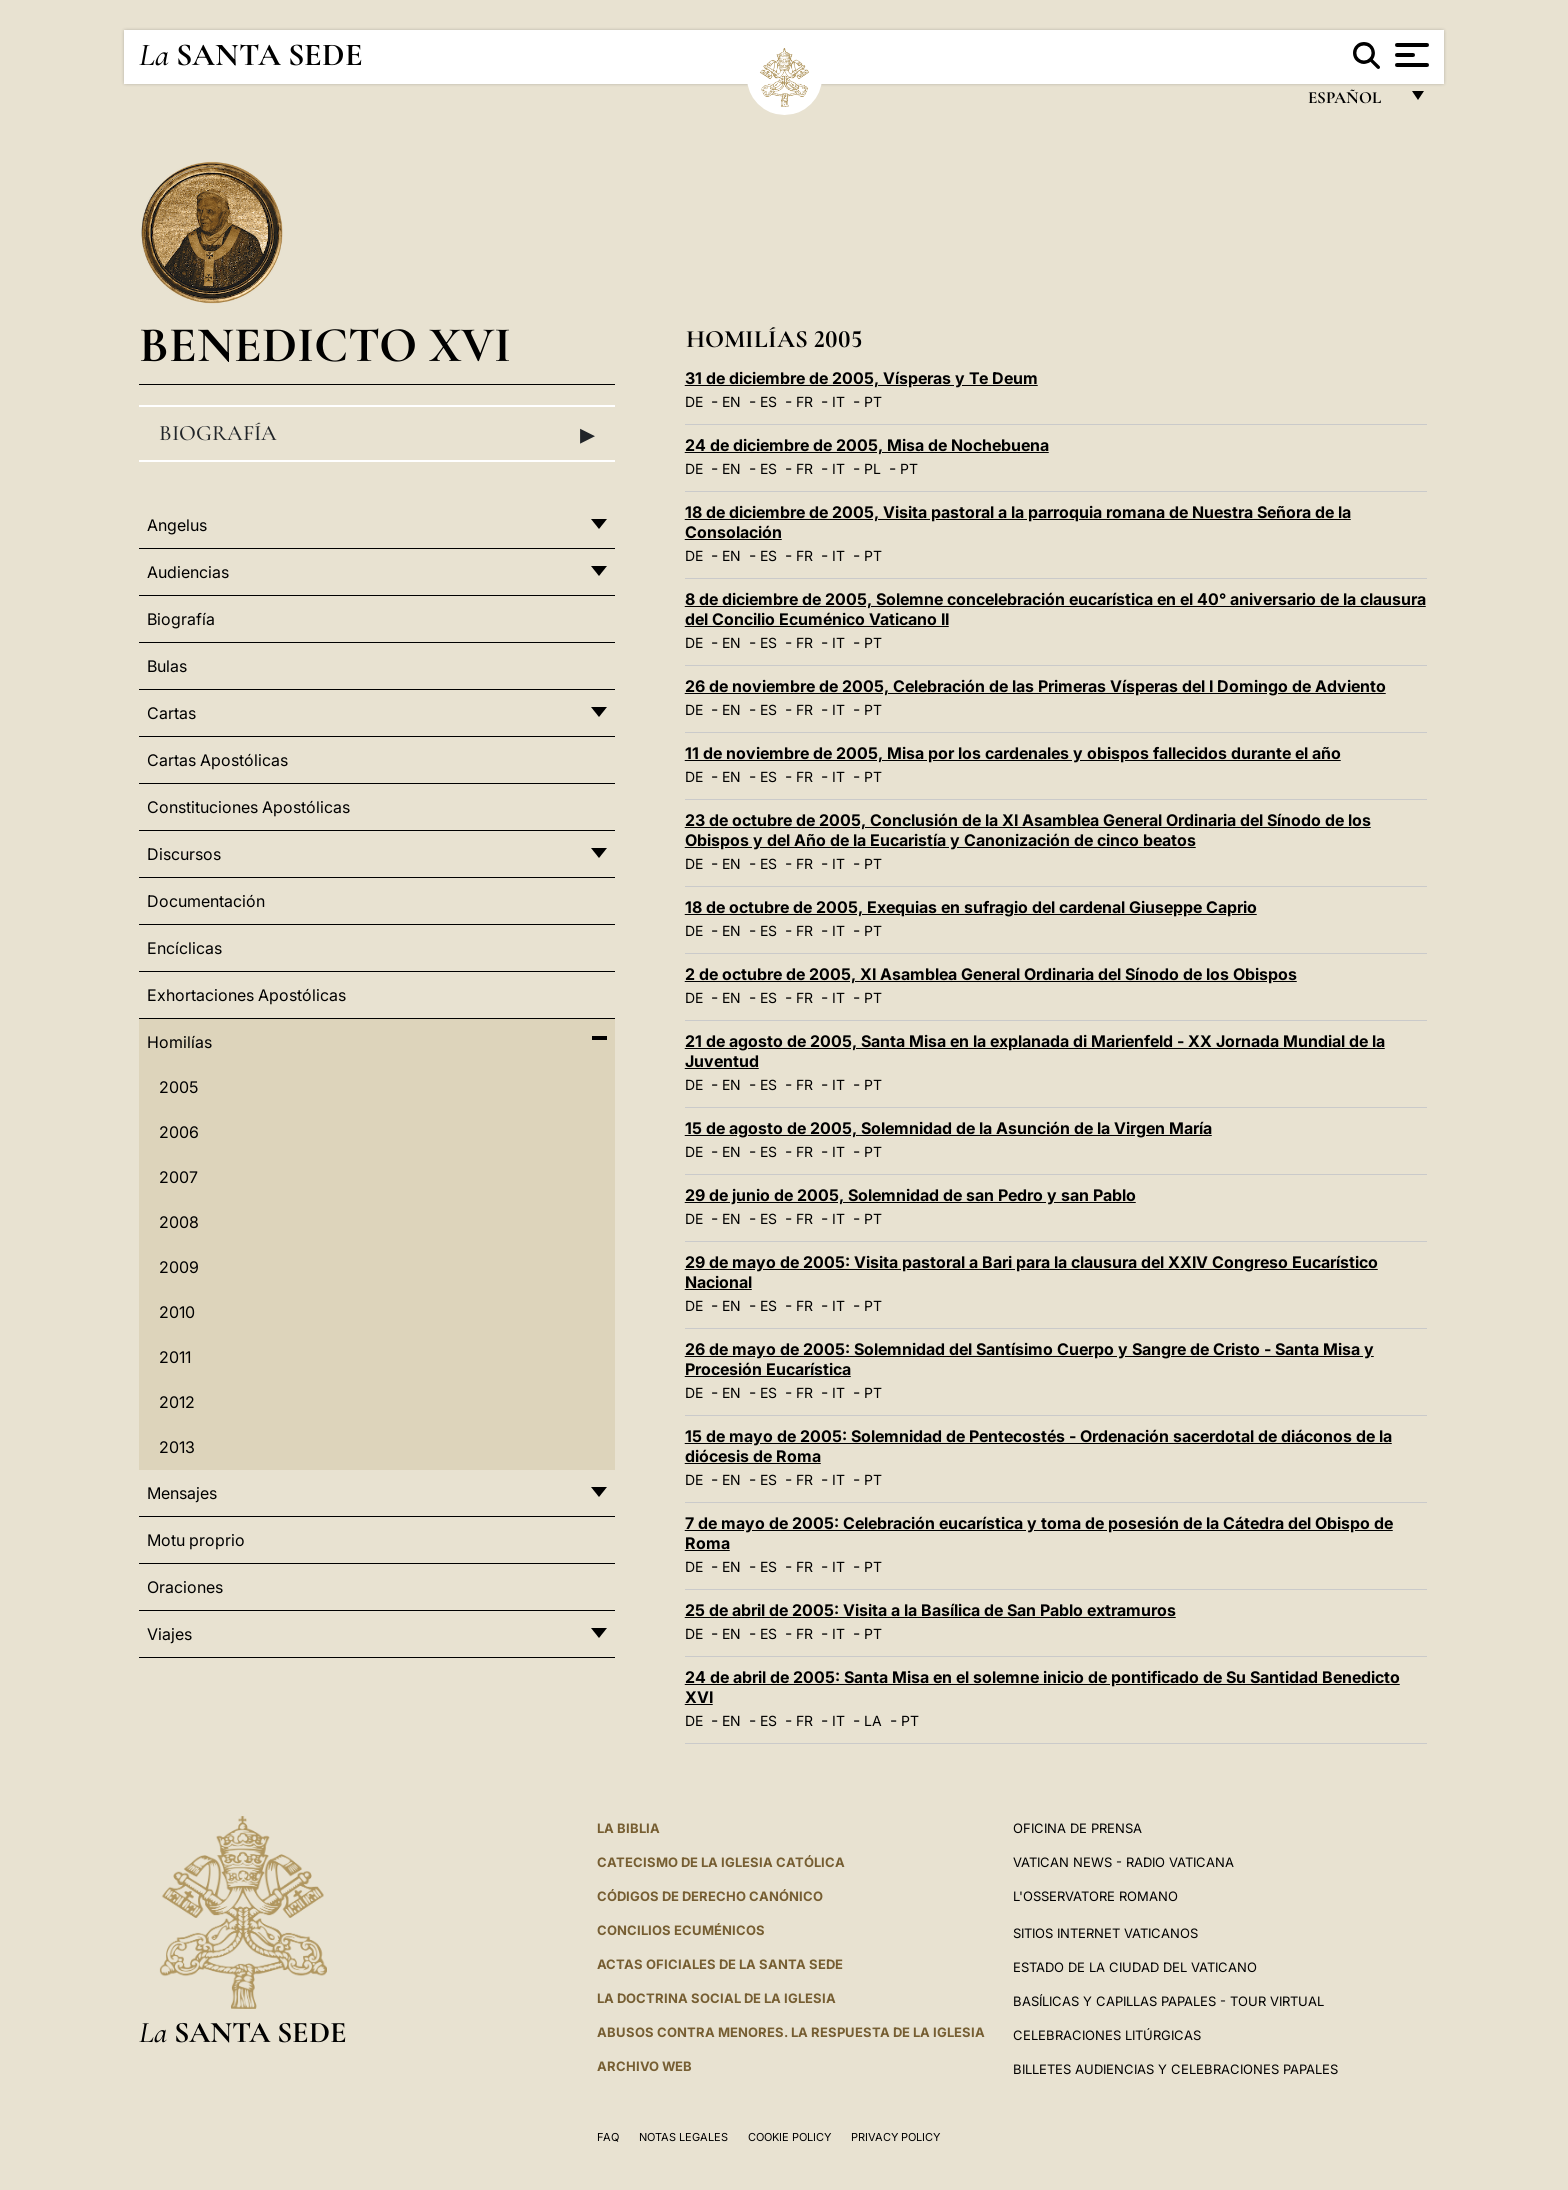 The width and height of the screenshot is (1568, 2190). What do you see at coordinates (175, 1357) in the screenshot?
I see `2011` at bounding box center [175, 1357].